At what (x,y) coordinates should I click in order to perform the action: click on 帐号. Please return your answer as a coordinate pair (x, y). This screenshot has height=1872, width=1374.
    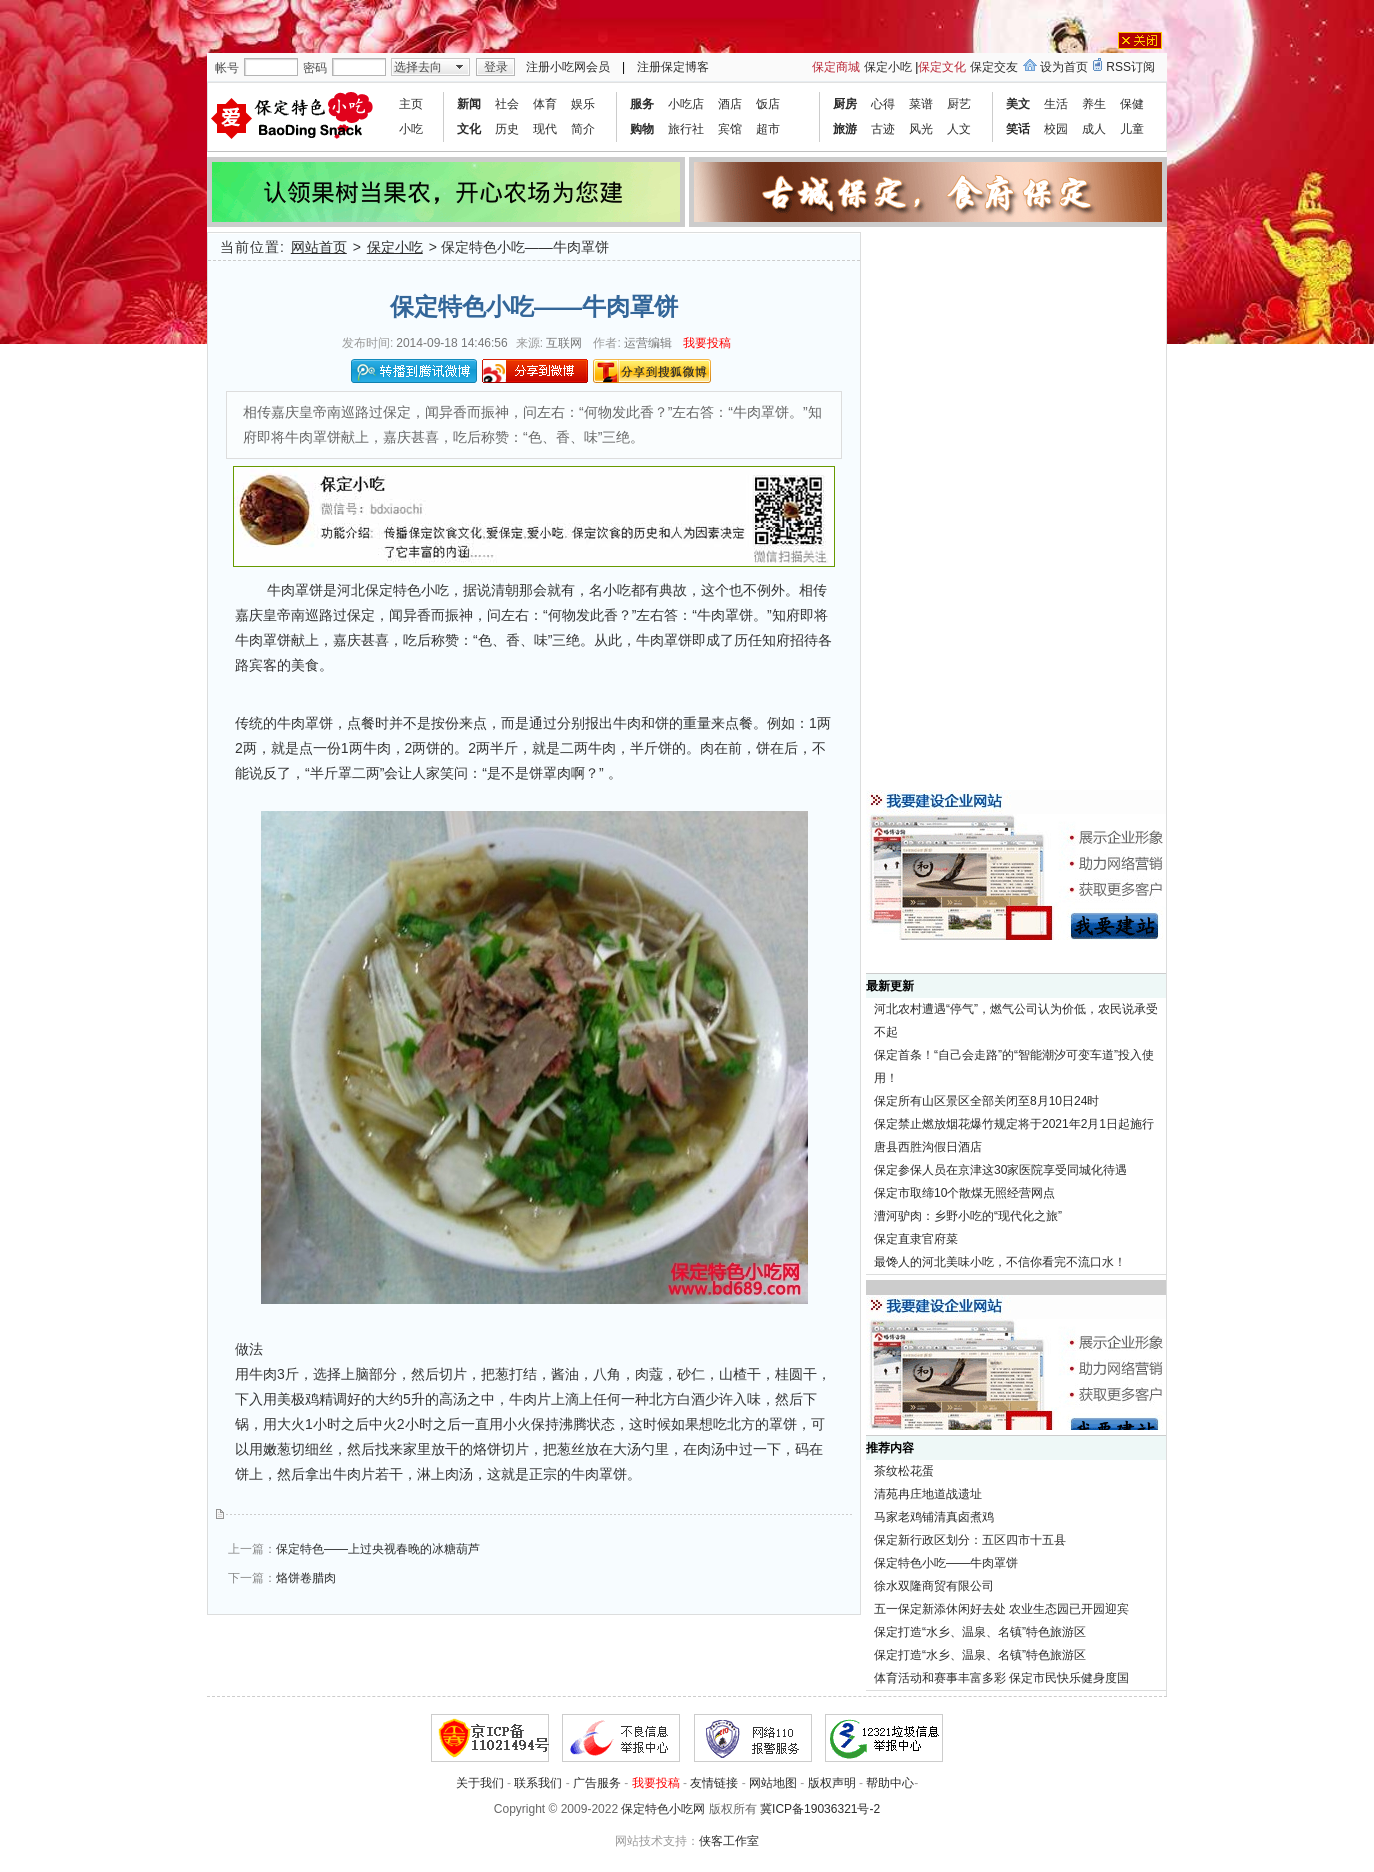
    Looking at the image, I should click on (227, 68).